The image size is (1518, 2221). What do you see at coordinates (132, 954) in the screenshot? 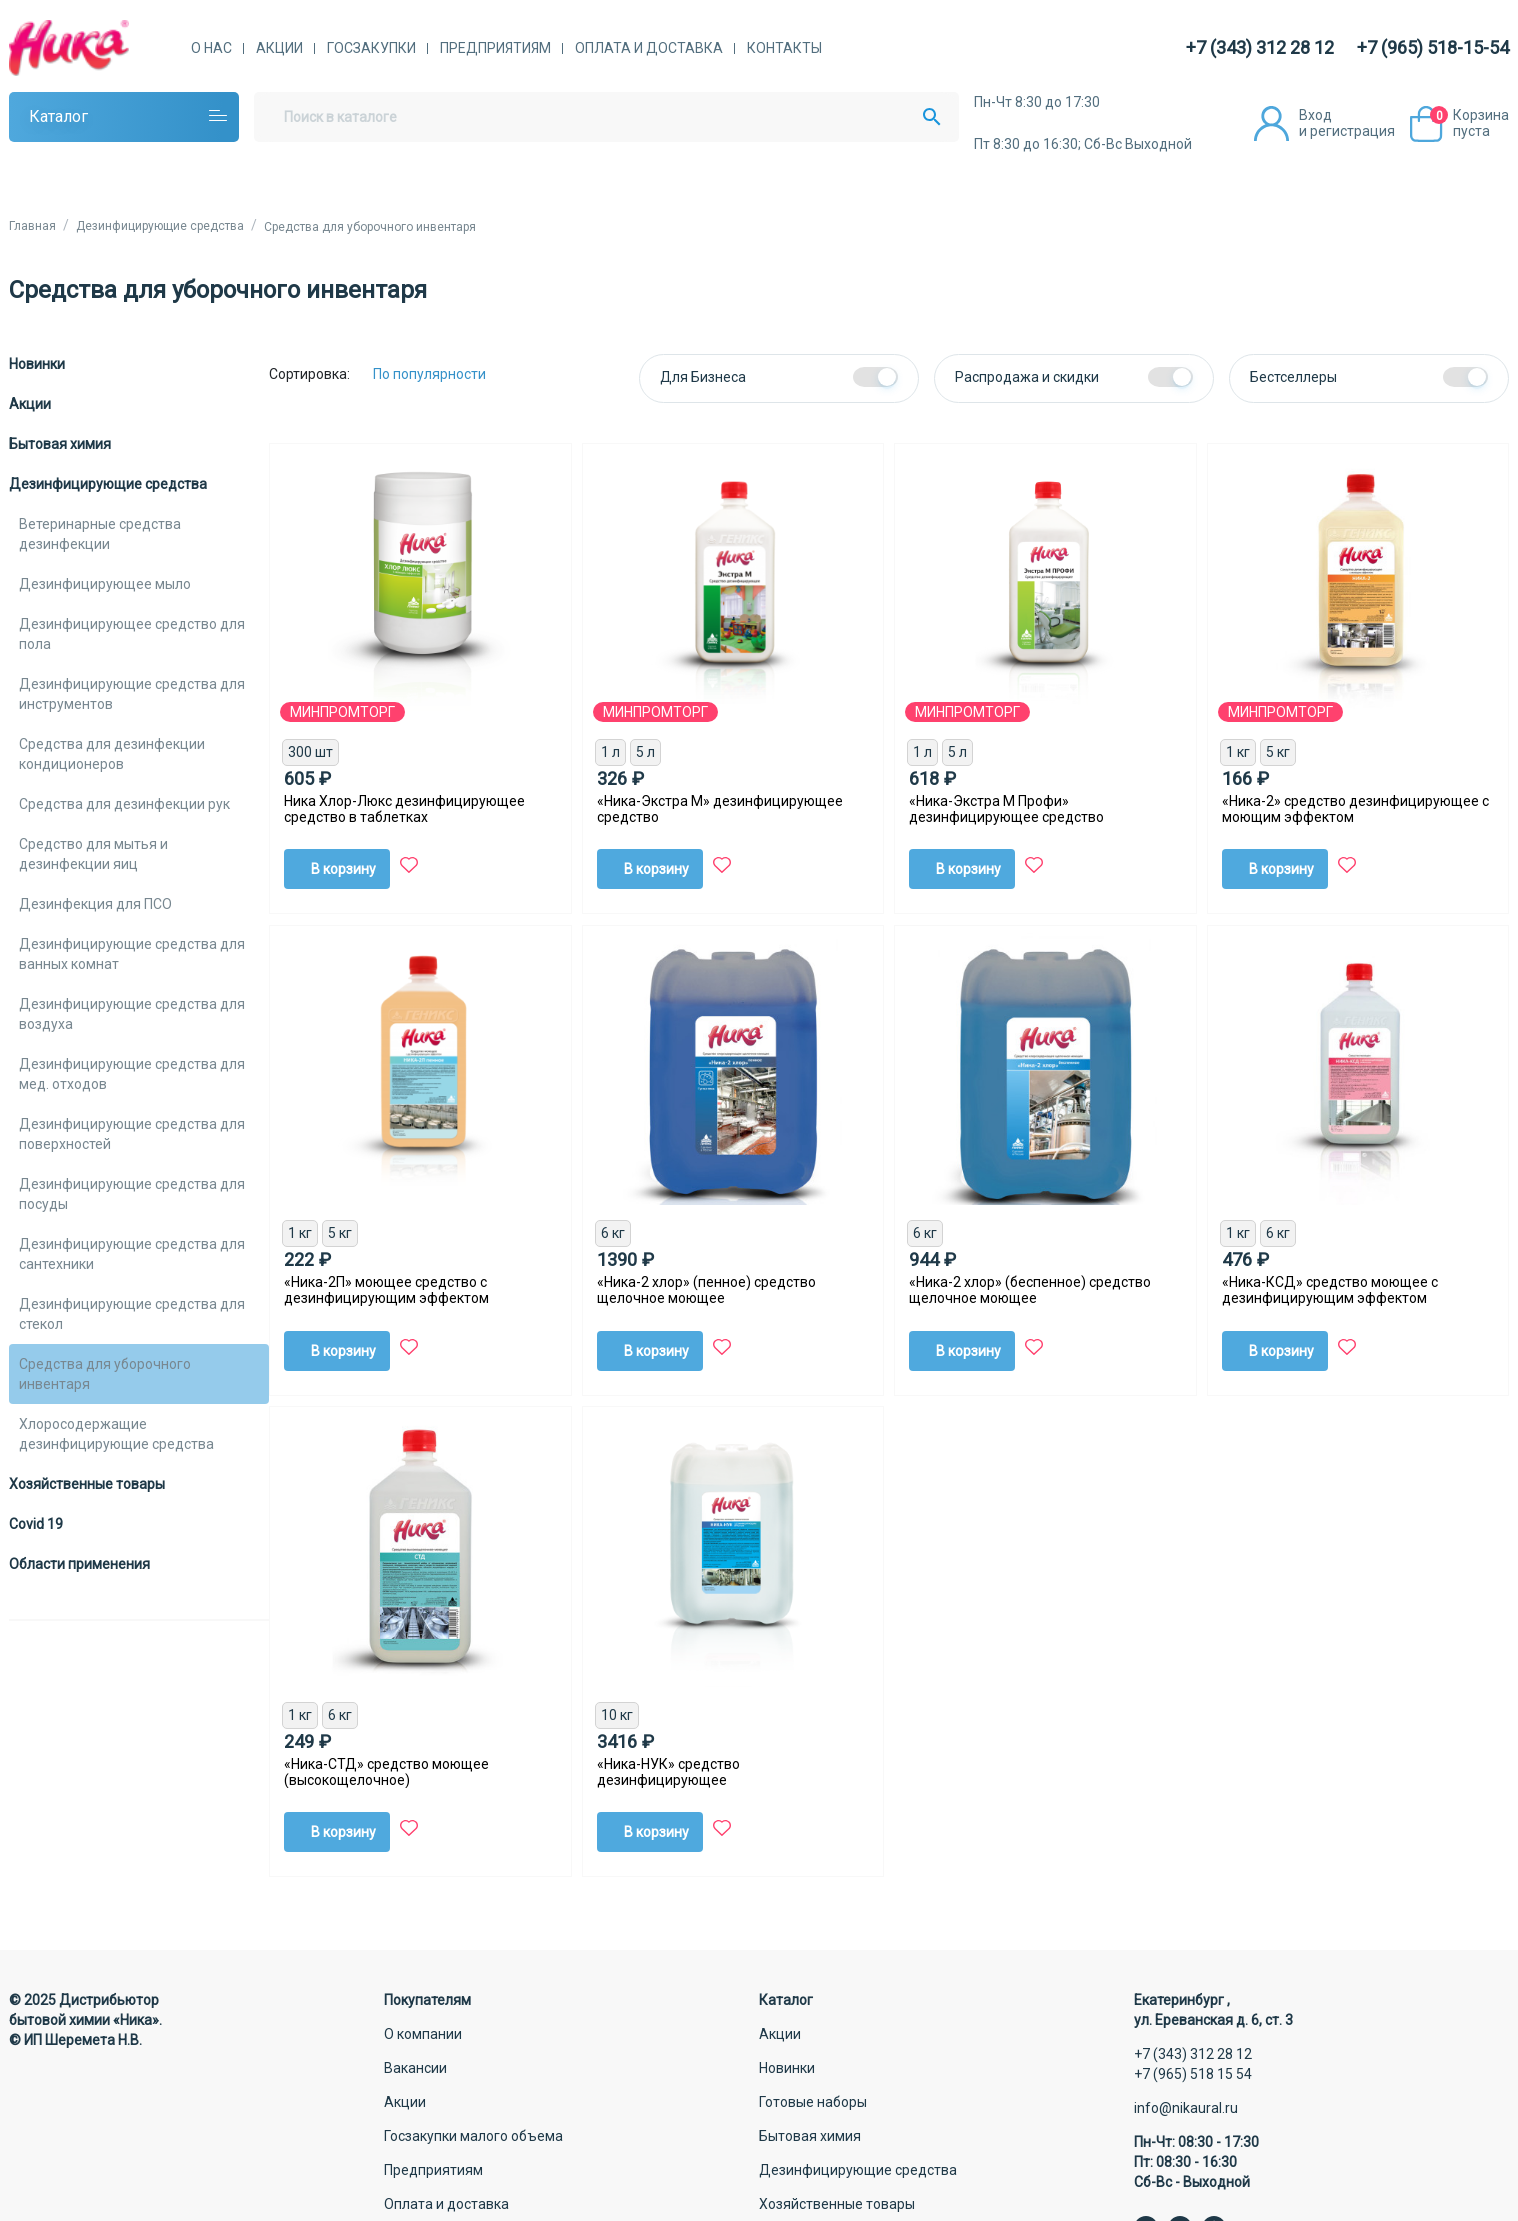
I see `Дезинфицирующие средства для ванных комнат` at bounding box center [132, 954].